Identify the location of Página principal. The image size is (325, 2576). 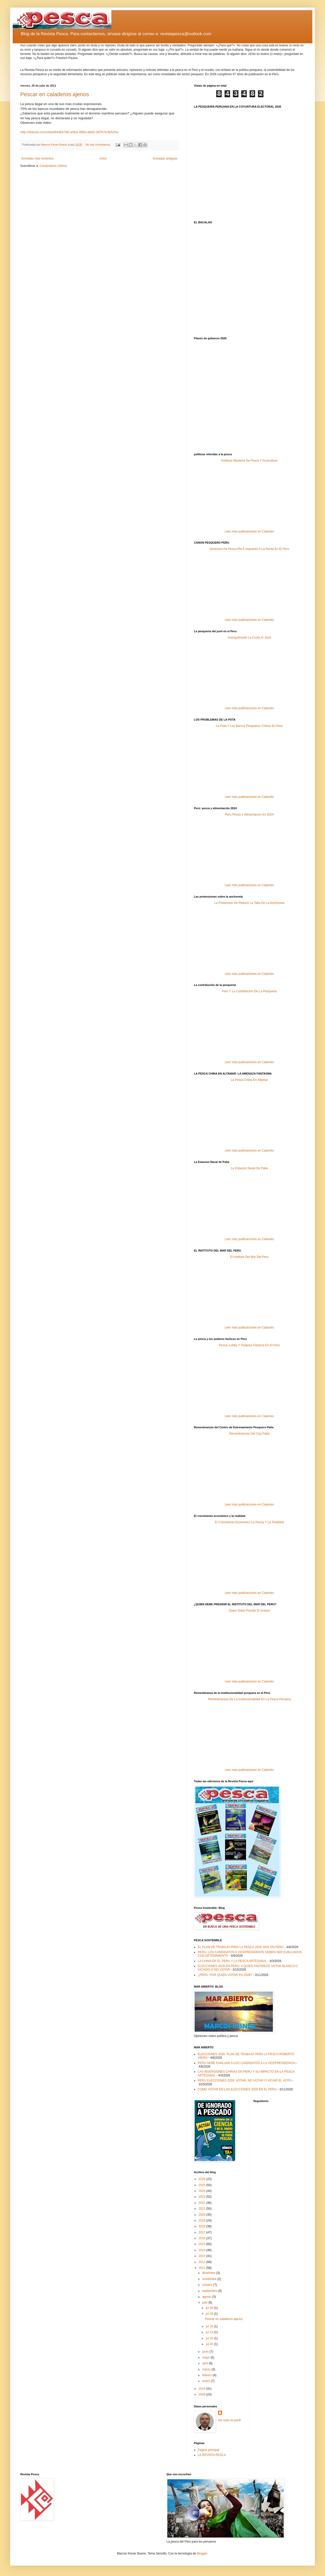
(208, 2450).